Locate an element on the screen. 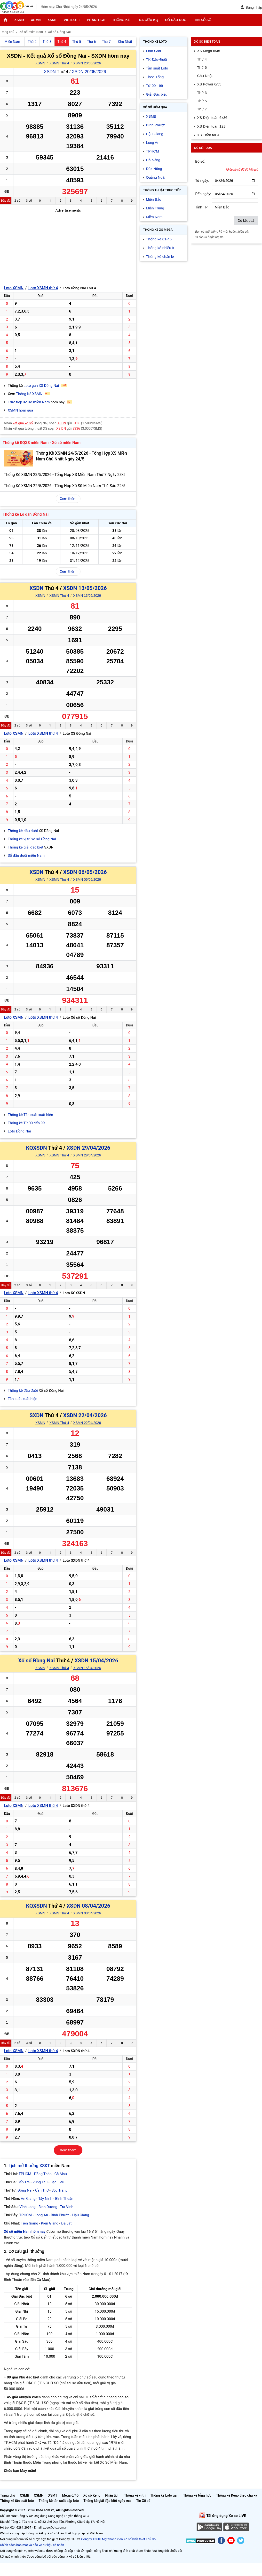 This screenshot has height=2576, width=262. Mega 6/45 is located at coordinates (70, 2495).